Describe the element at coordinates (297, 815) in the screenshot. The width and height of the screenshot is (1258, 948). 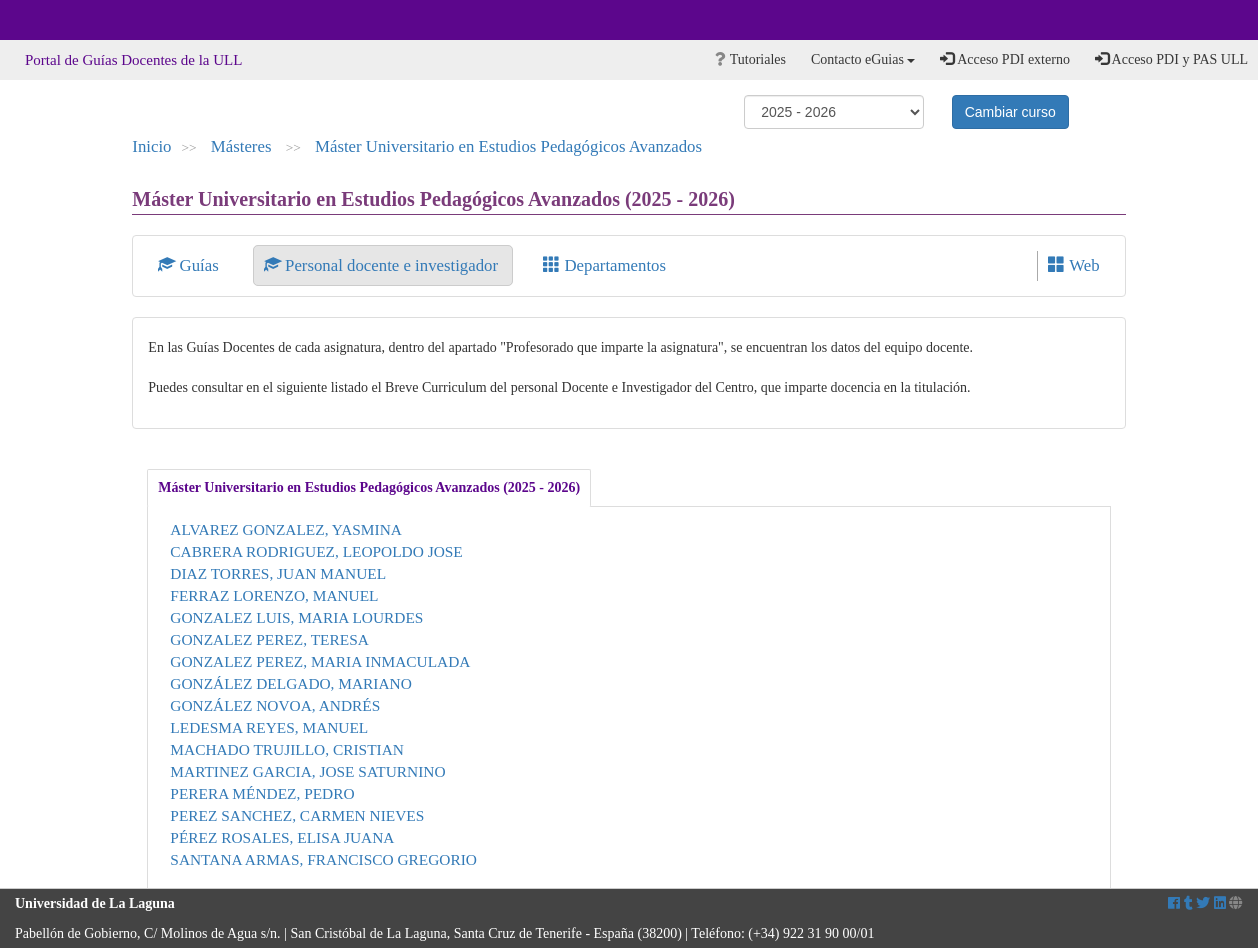
I see `PEREZ SANCHEZ, CARMEN NIEVES` at that location.